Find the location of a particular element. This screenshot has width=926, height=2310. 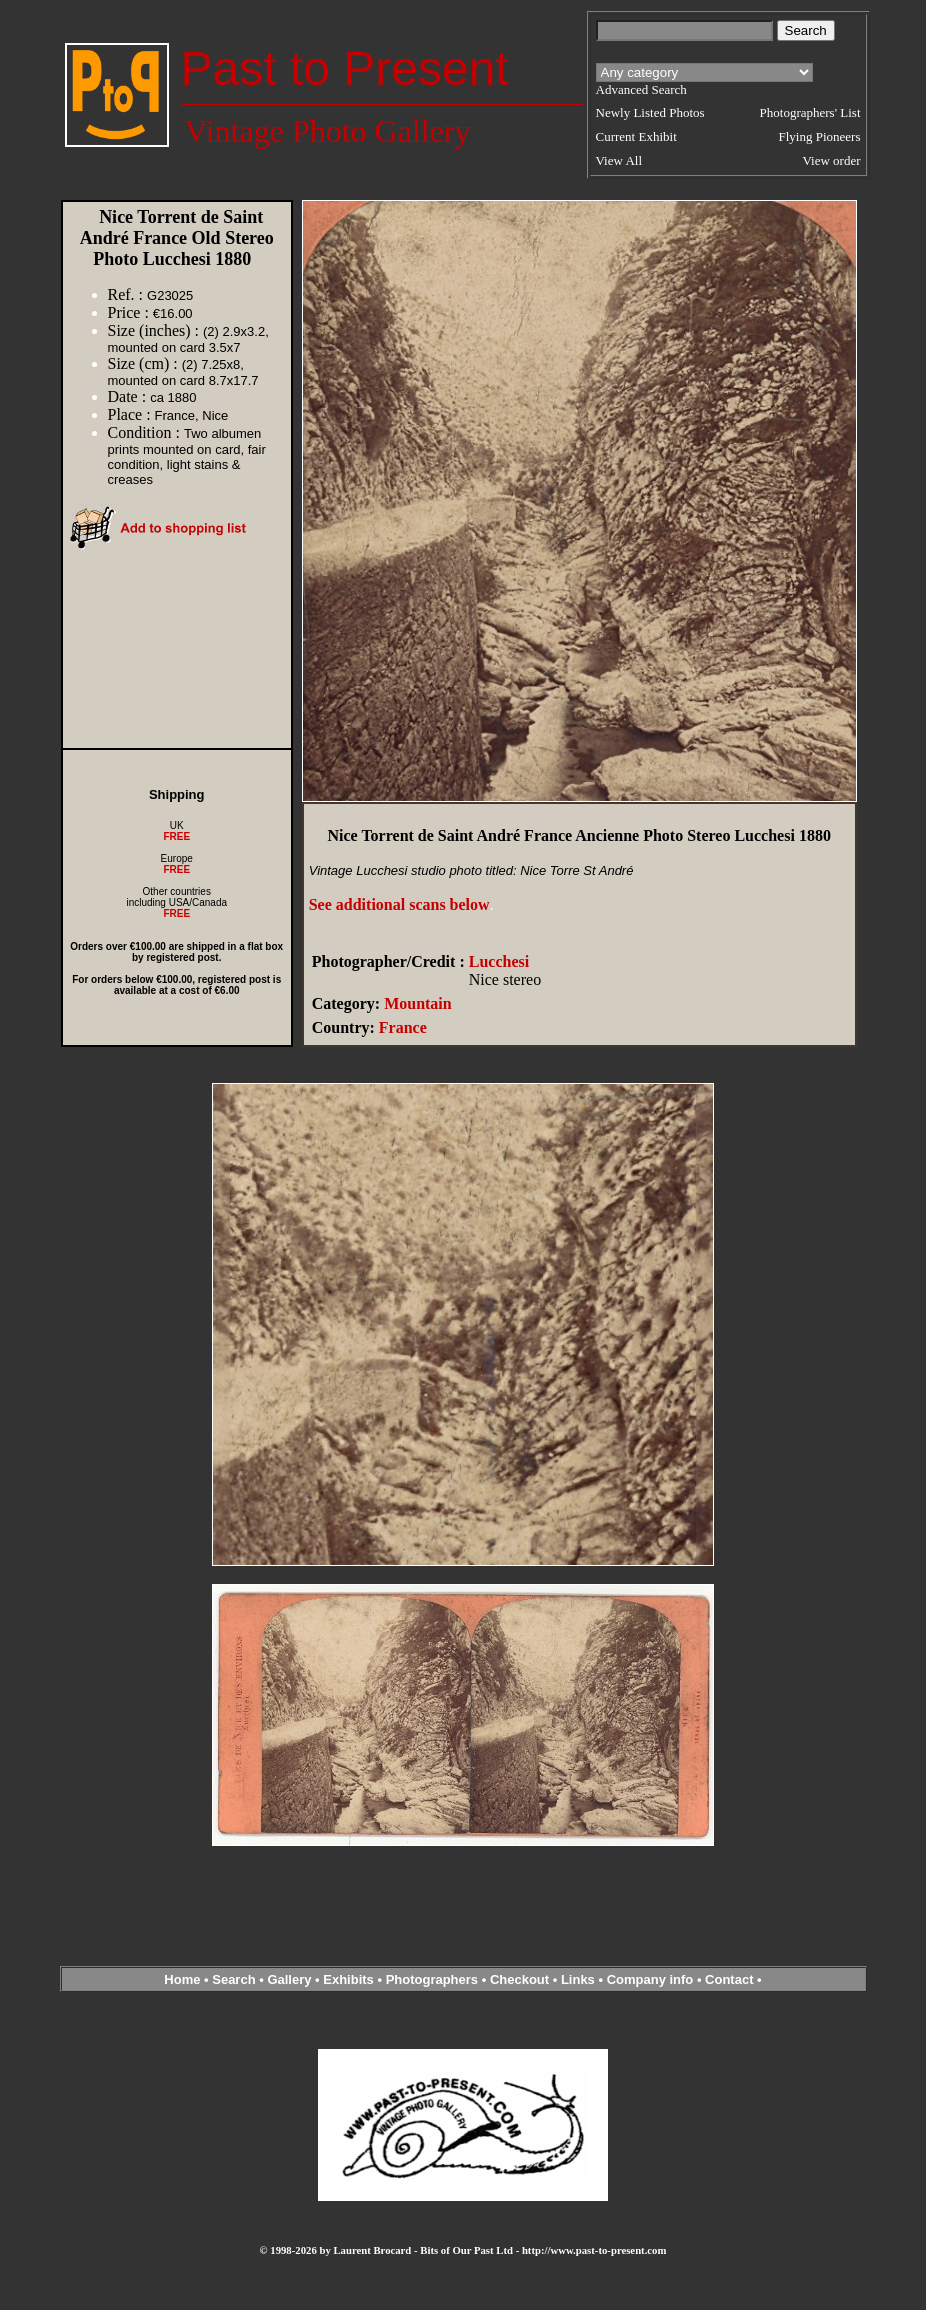

Company info is located at coordinates (652, 1979).